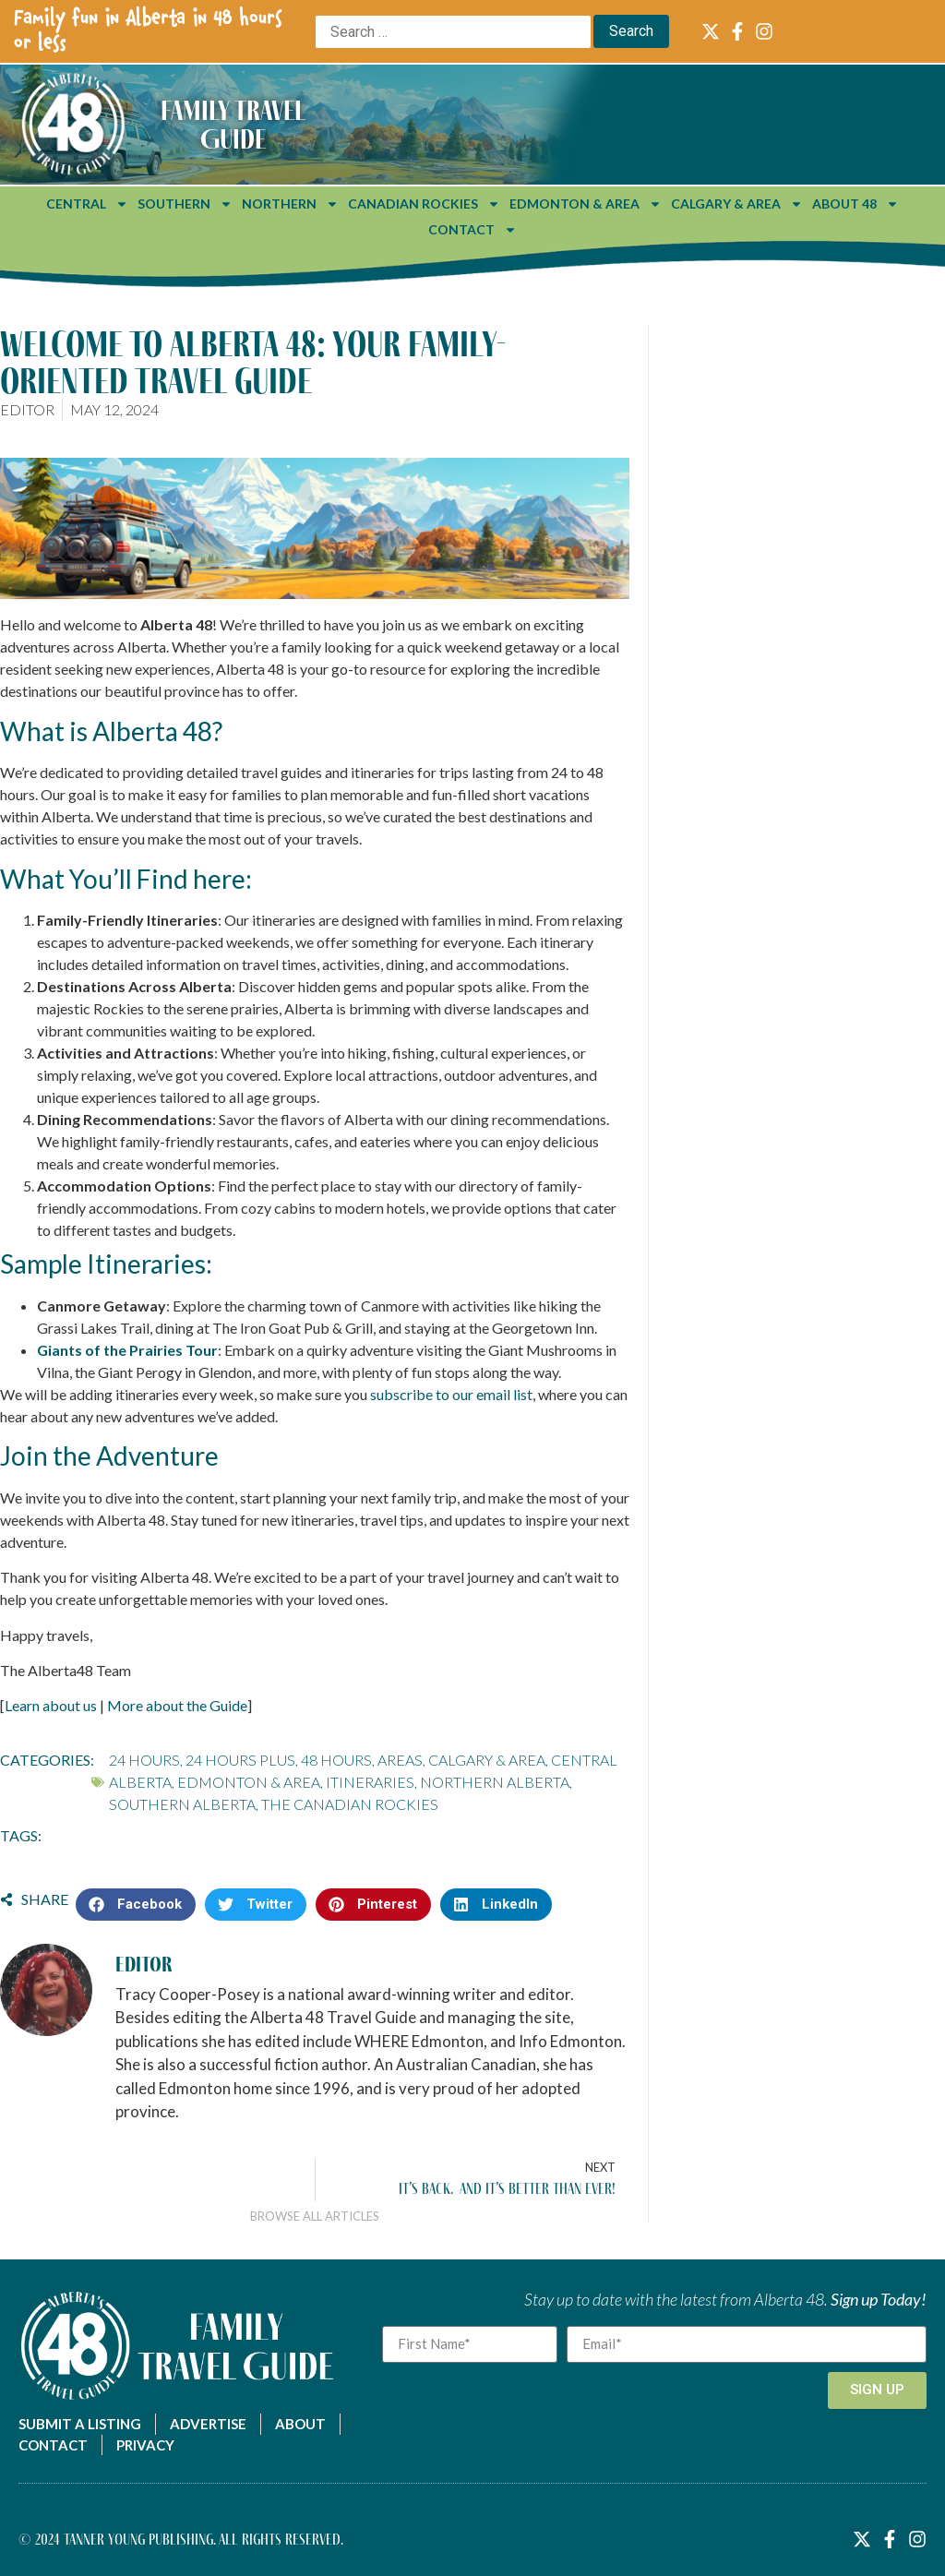 The width and height of the screenshot is (945, 2576). I want to click on Southern, so click(185, 204).